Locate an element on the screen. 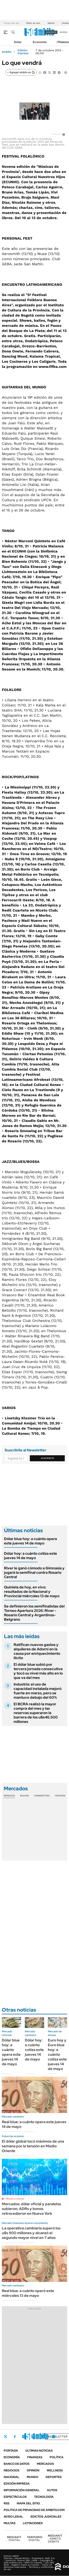 This screenshot has height=2576, width=69. Euro hoy y Euro blue hoy: a cuánto cotiza este jueves 14 de mayo is located at coordinates (57, 2054).